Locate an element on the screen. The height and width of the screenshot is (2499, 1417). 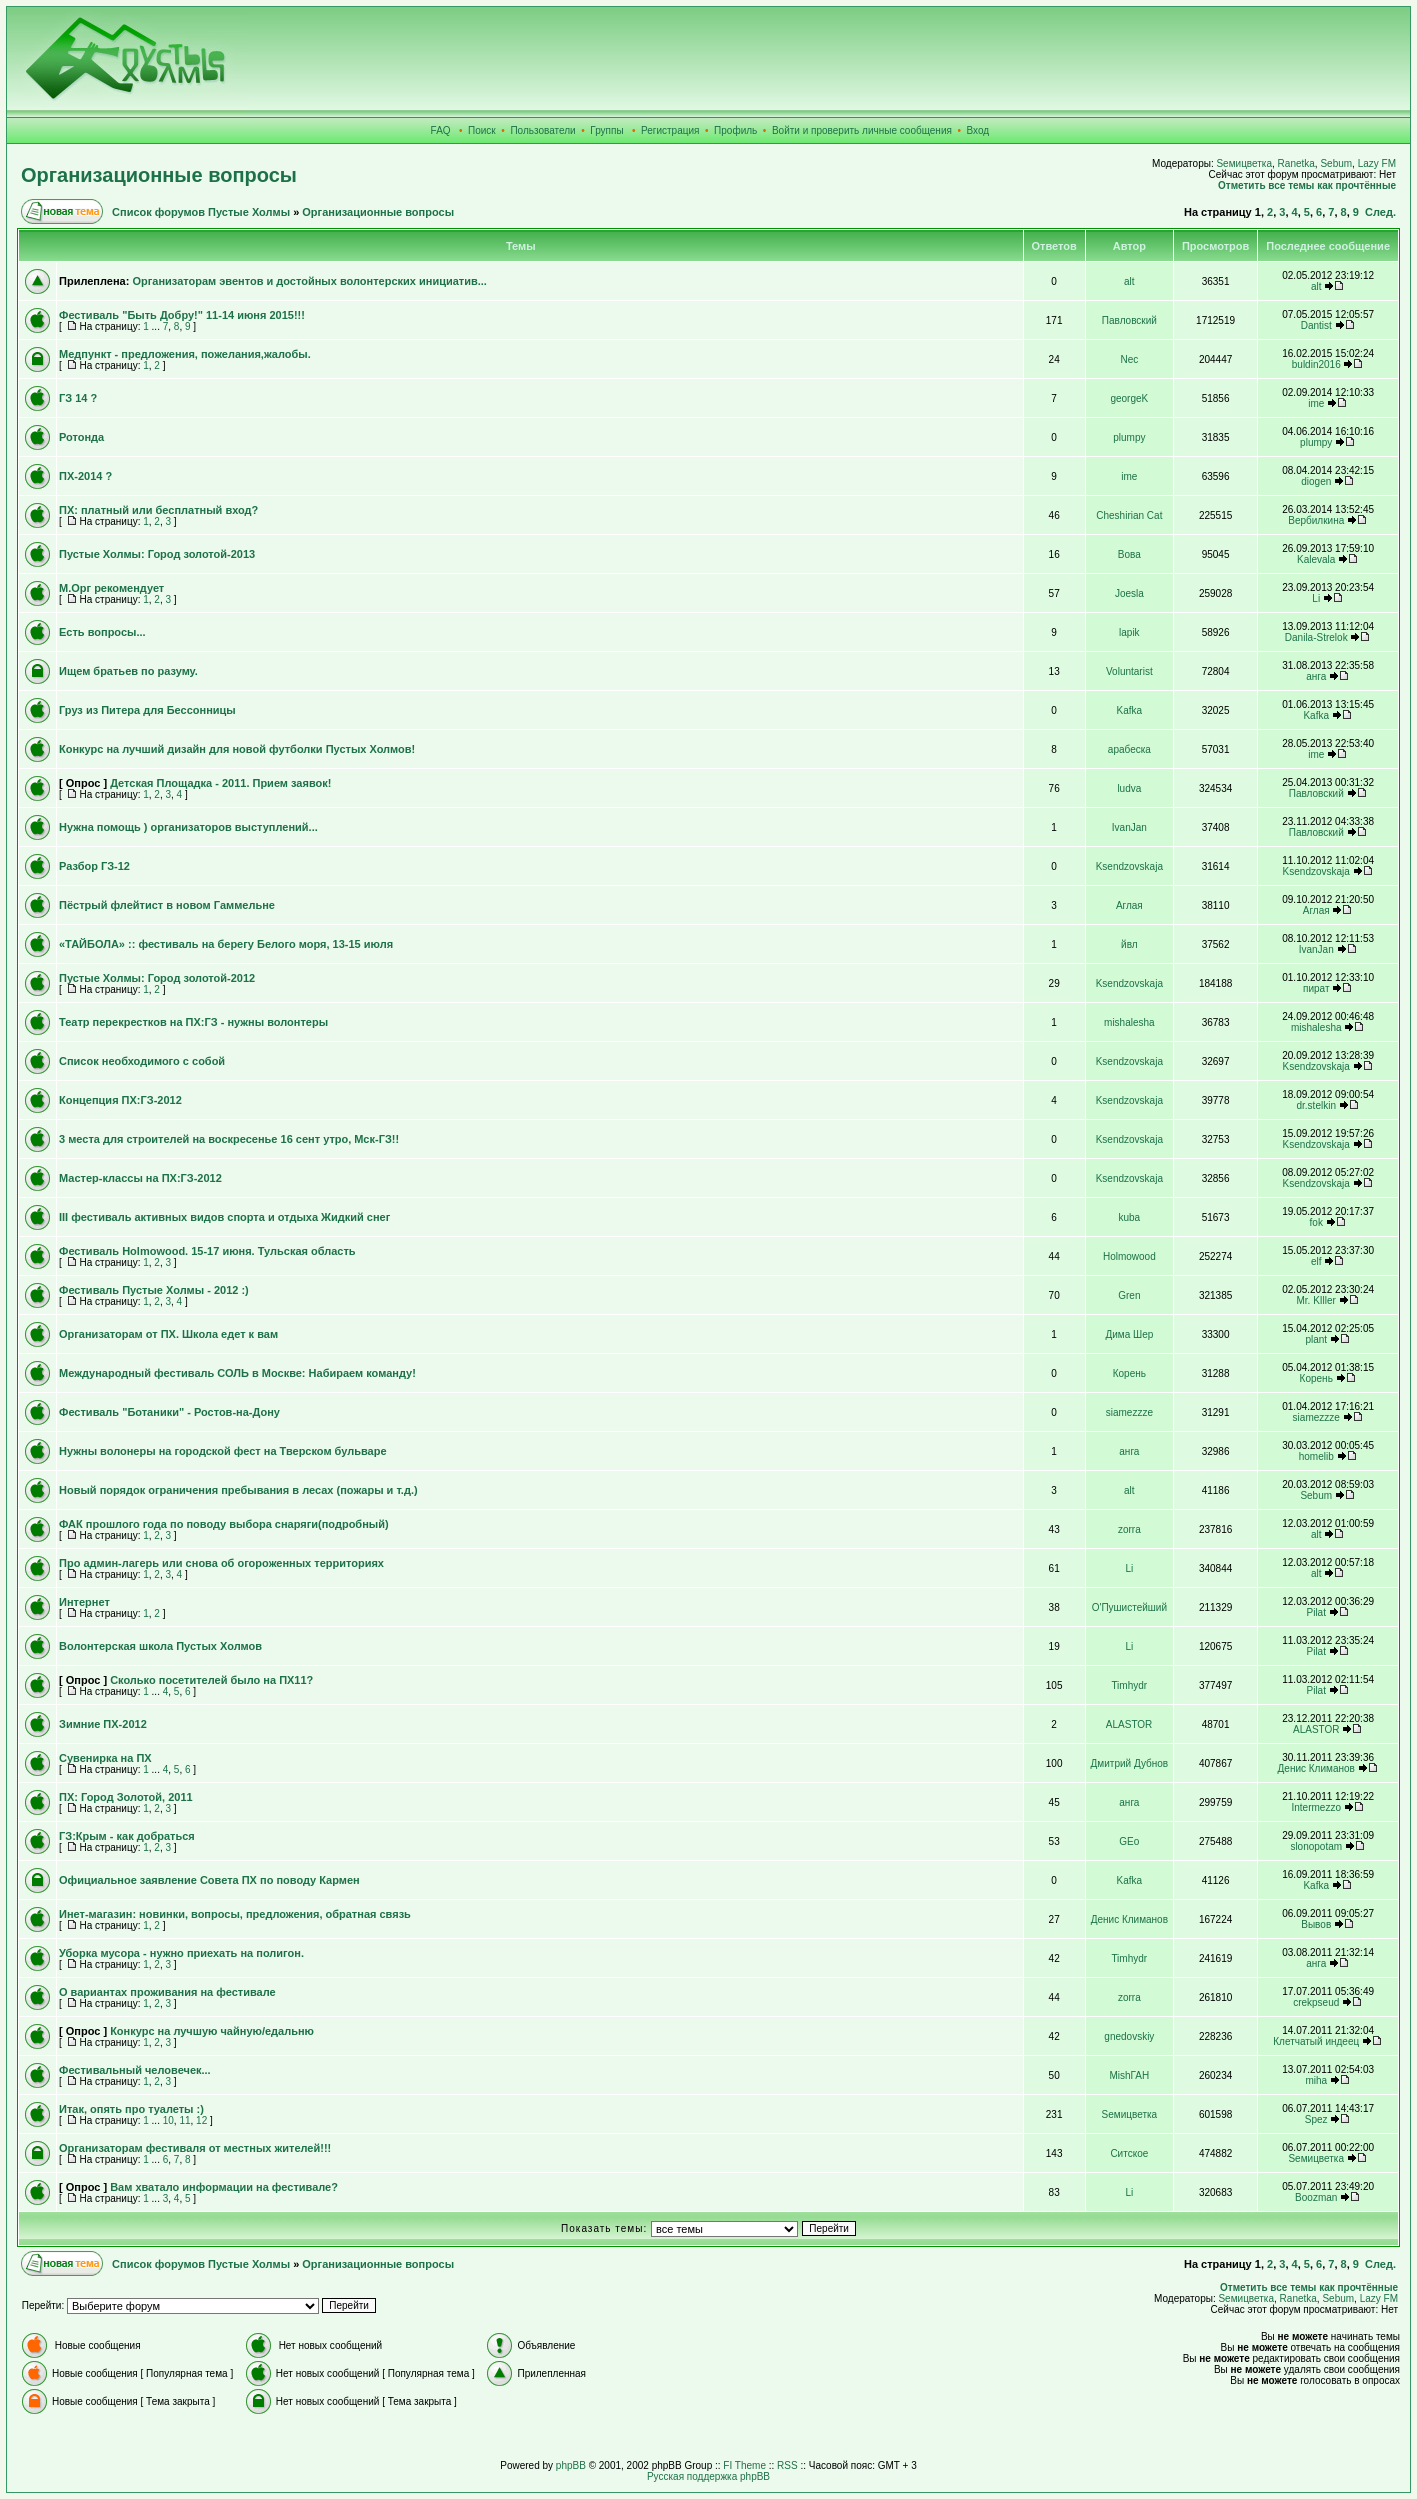
Мастер-классы на ПХ:ГЗ-2012 is located at coordinates (140, 1178).